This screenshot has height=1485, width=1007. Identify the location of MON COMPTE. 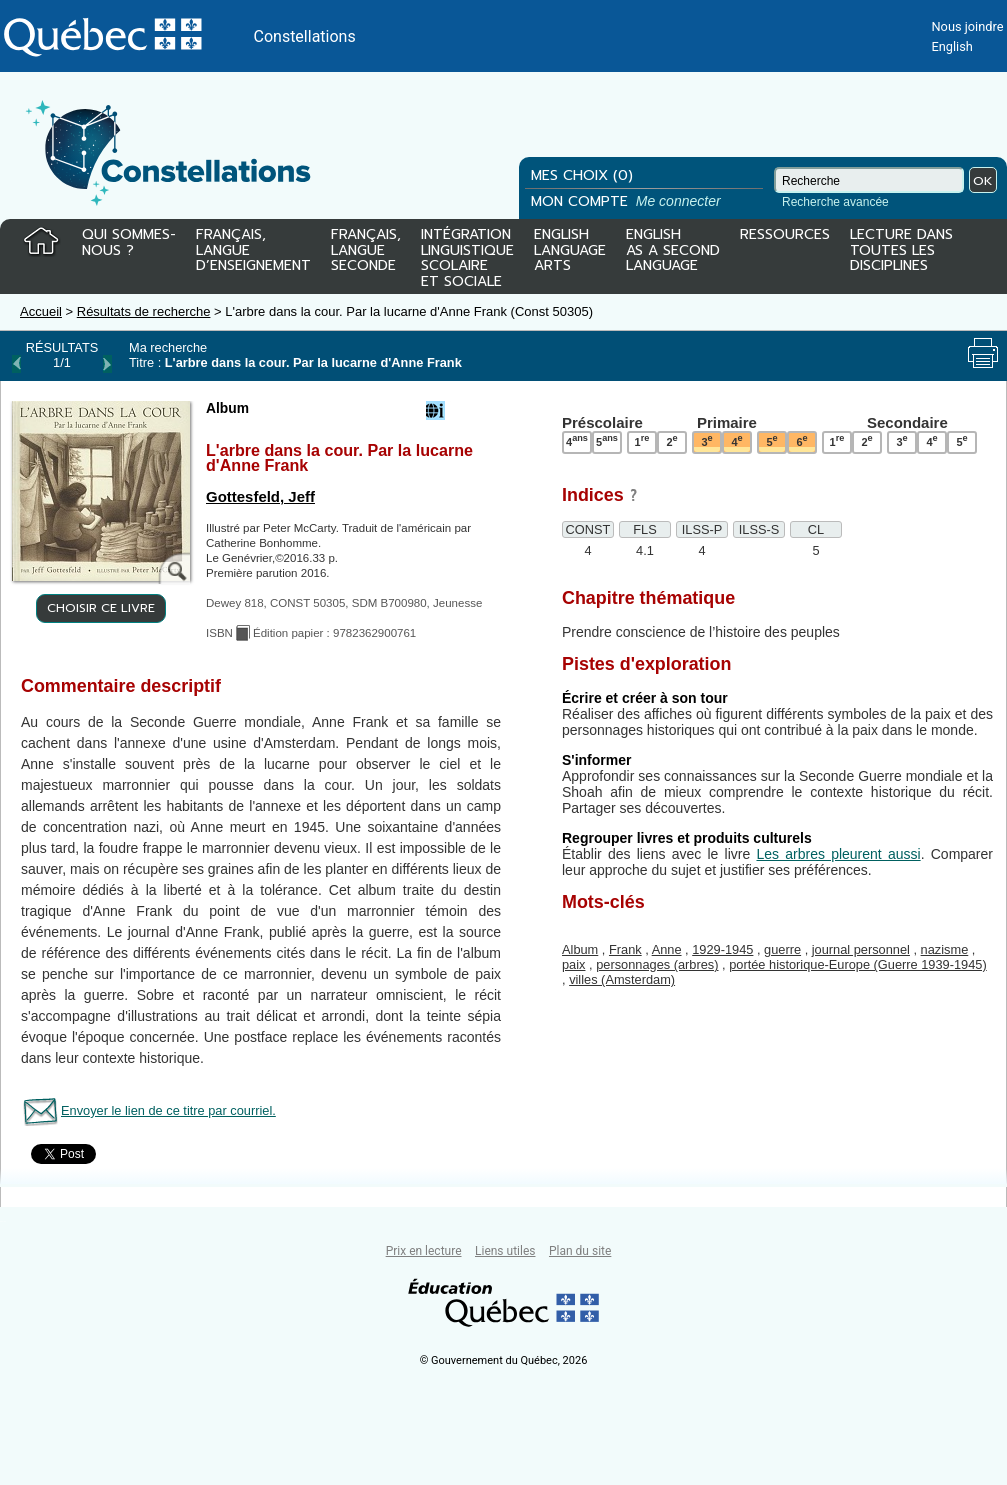
(628, 201).